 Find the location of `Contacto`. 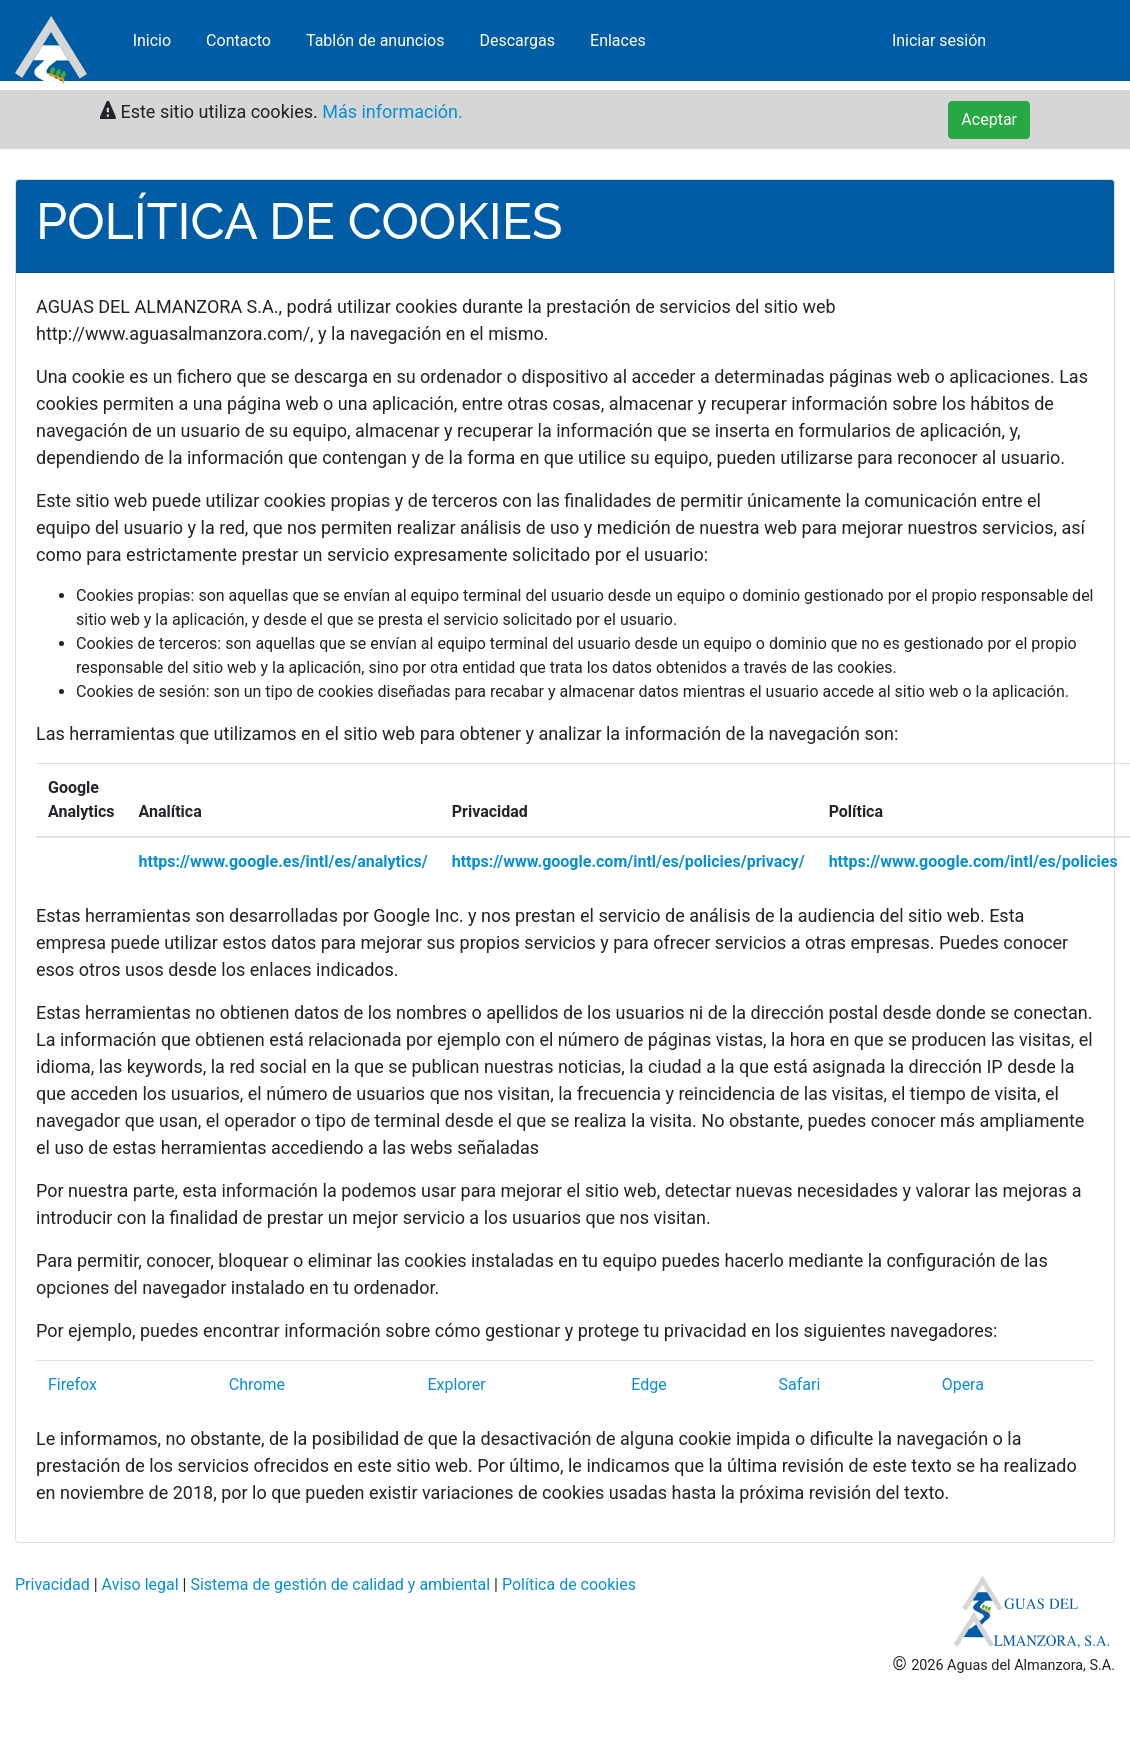

Contacto is located at coordinates (238, 44).